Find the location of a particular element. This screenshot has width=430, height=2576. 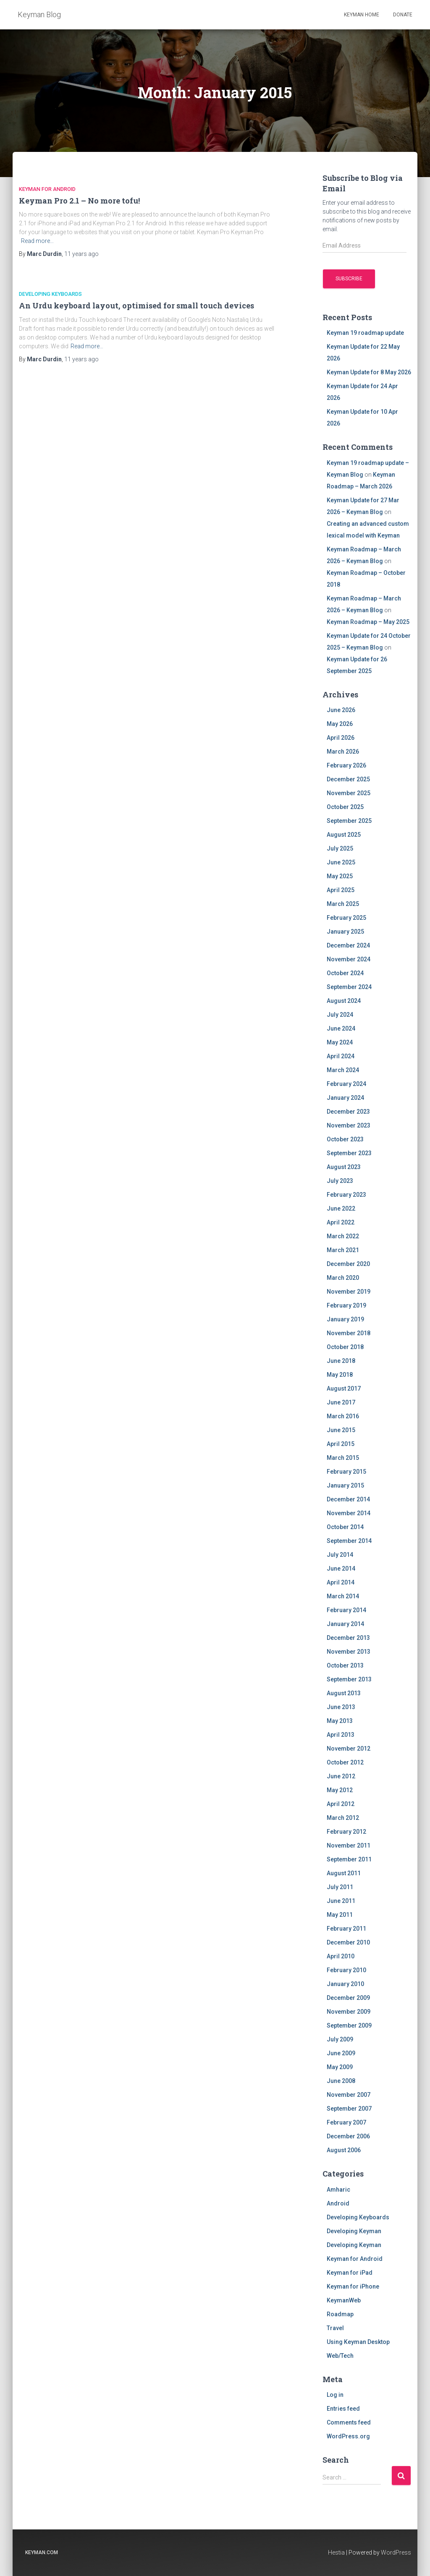

May 2026 is located at coordinates (340, 723).